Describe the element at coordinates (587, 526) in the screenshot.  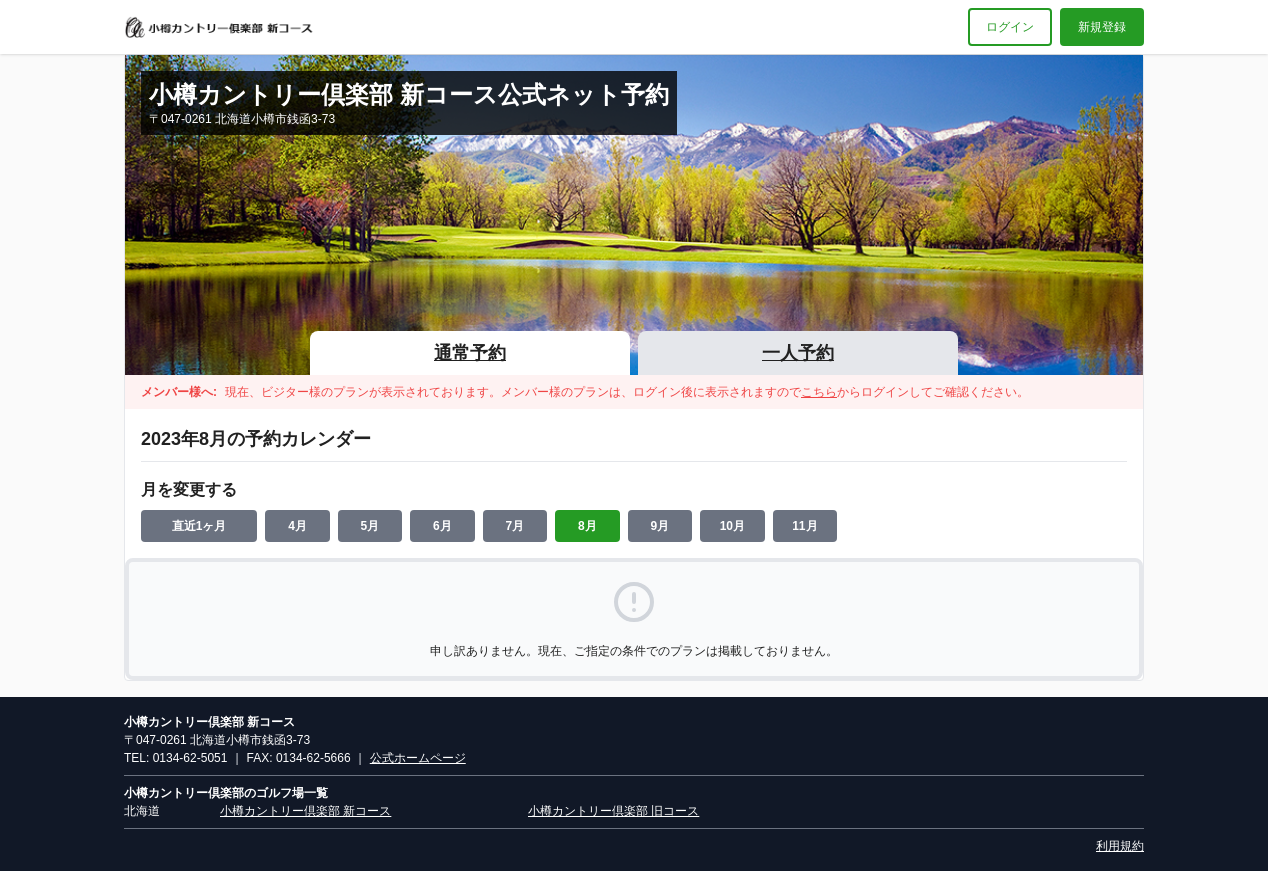
I see `8月` at that location.